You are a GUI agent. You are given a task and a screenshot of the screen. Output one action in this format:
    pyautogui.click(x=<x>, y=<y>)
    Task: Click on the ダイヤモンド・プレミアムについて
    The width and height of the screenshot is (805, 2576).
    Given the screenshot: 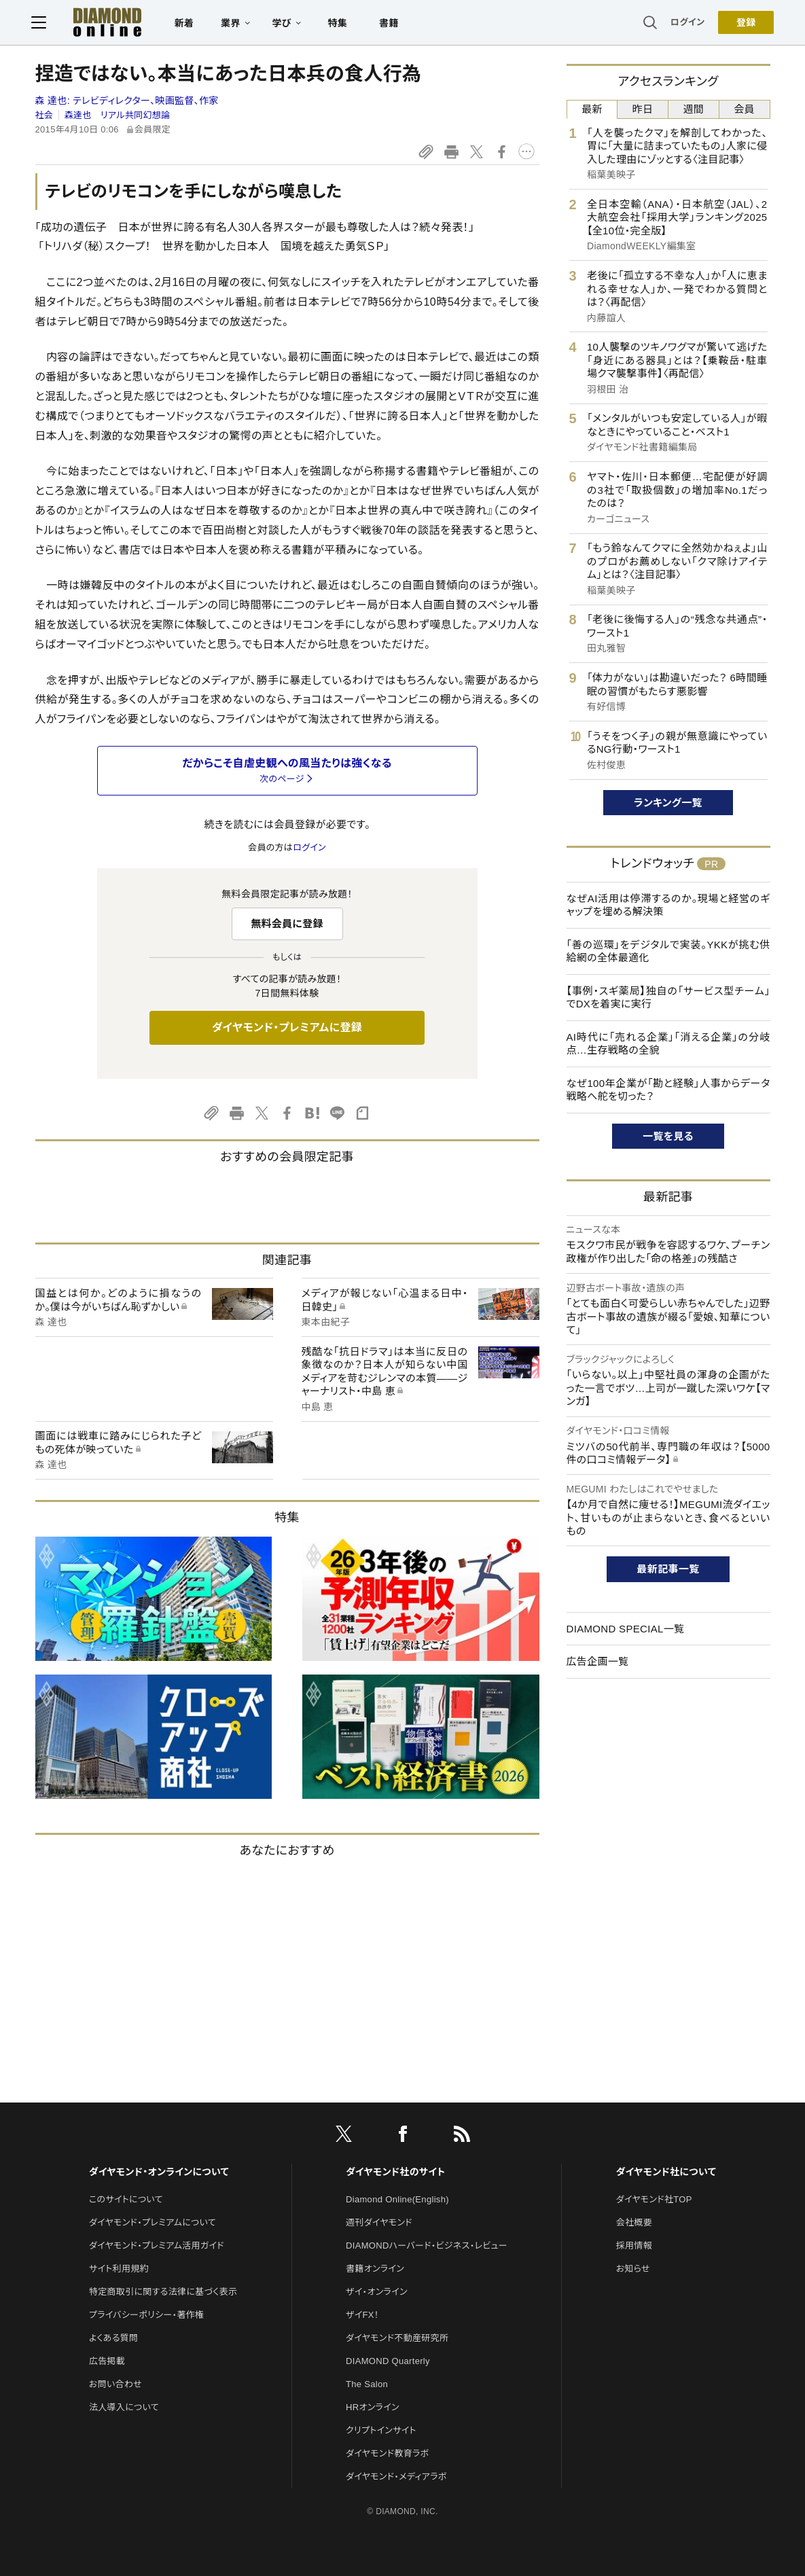 What is the action you would take?
    pyautogui.click(x=152, y=2222)
    